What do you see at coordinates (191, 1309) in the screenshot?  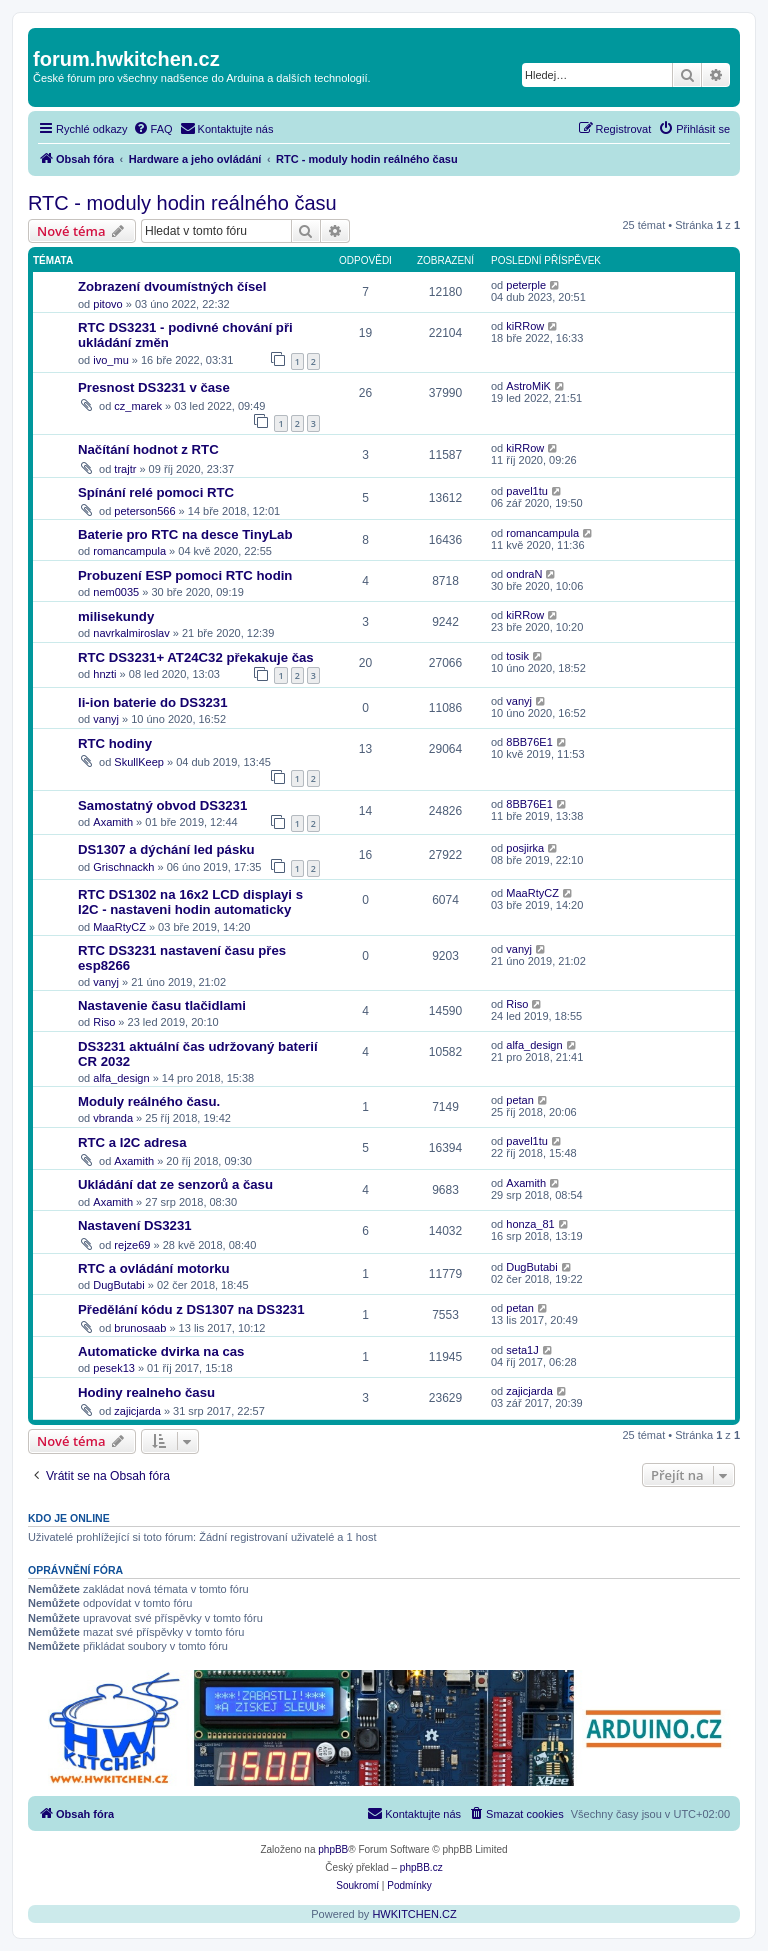 I see `Předělání kódu z DS1307 na DS3231` at bounding box center [191, 1309].